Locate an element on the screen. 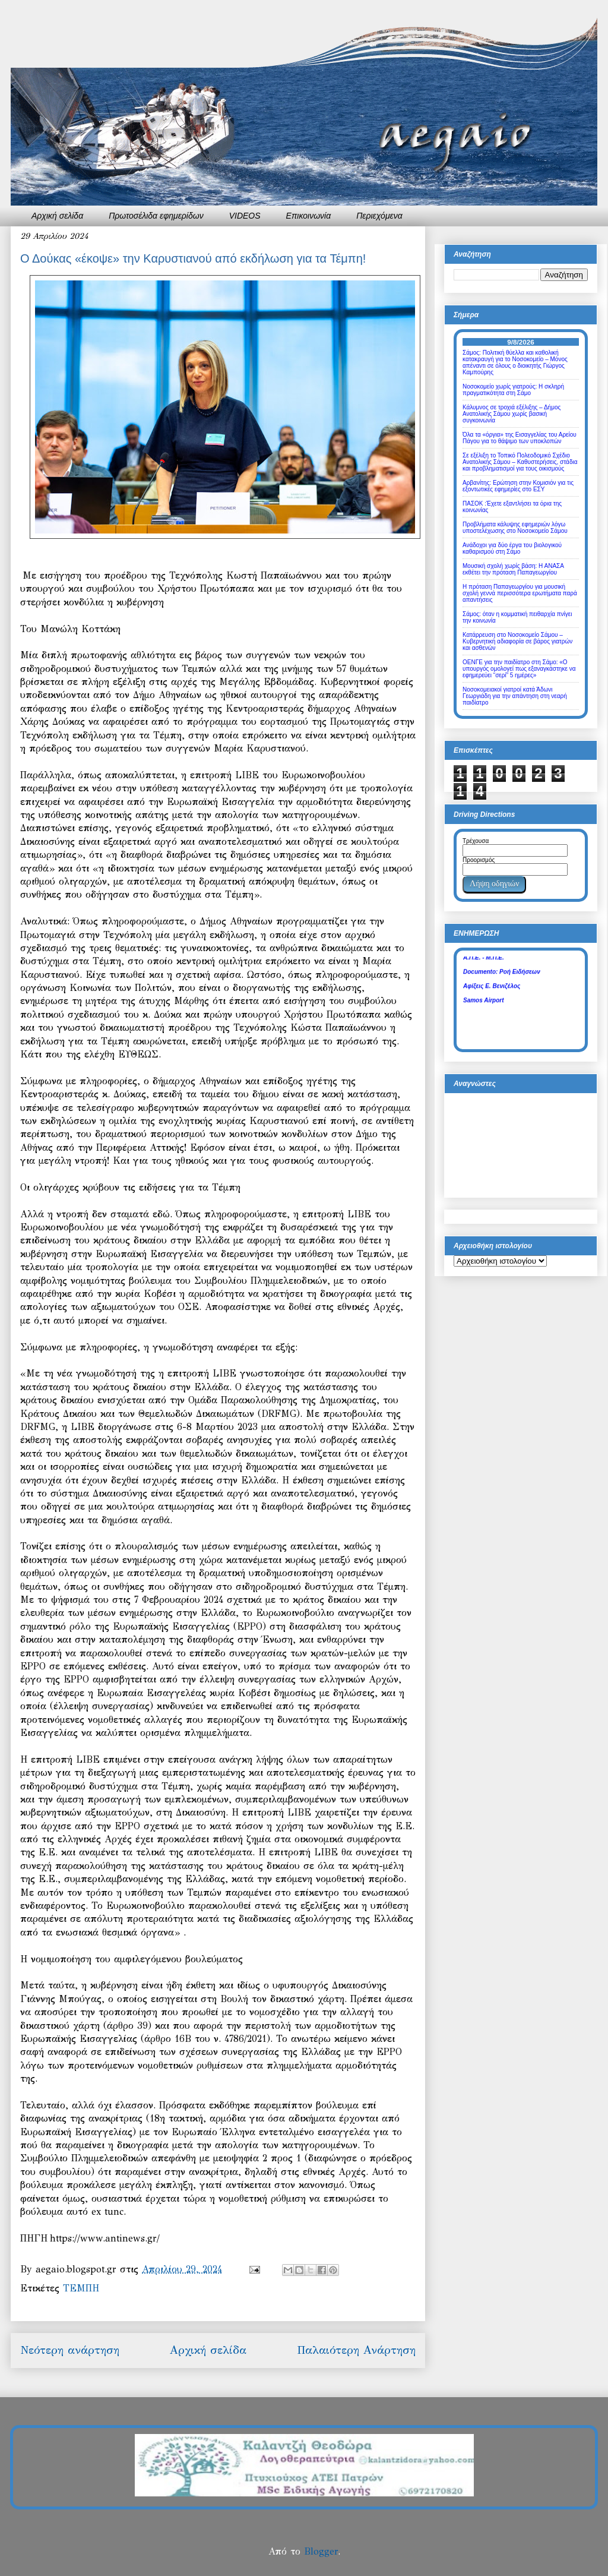 The width and height of the screenshot is (608, 2576). ΤΕΜΠΗ is located at coordinates (81, 2288).